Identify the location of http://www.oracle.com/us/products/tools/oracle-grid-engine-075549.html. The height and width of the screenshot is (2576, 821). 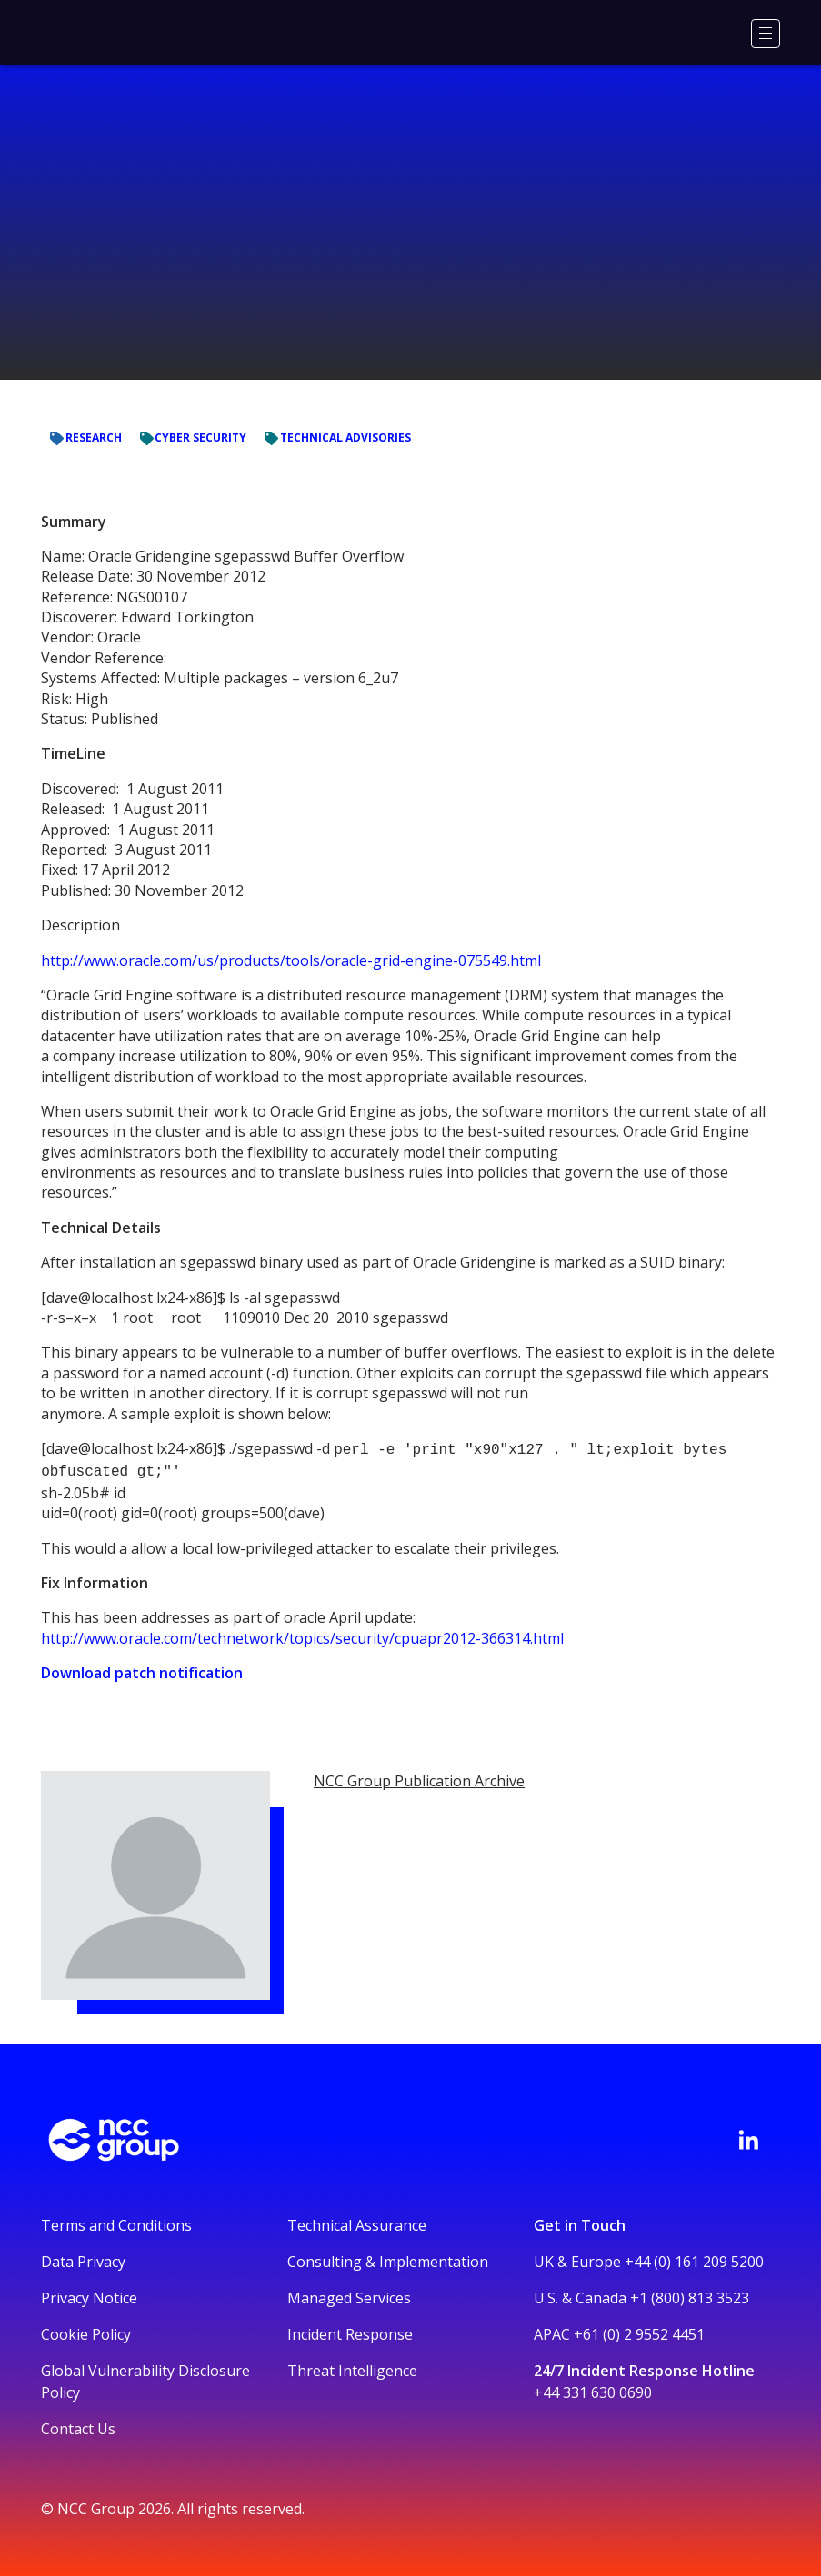
(291, 960).